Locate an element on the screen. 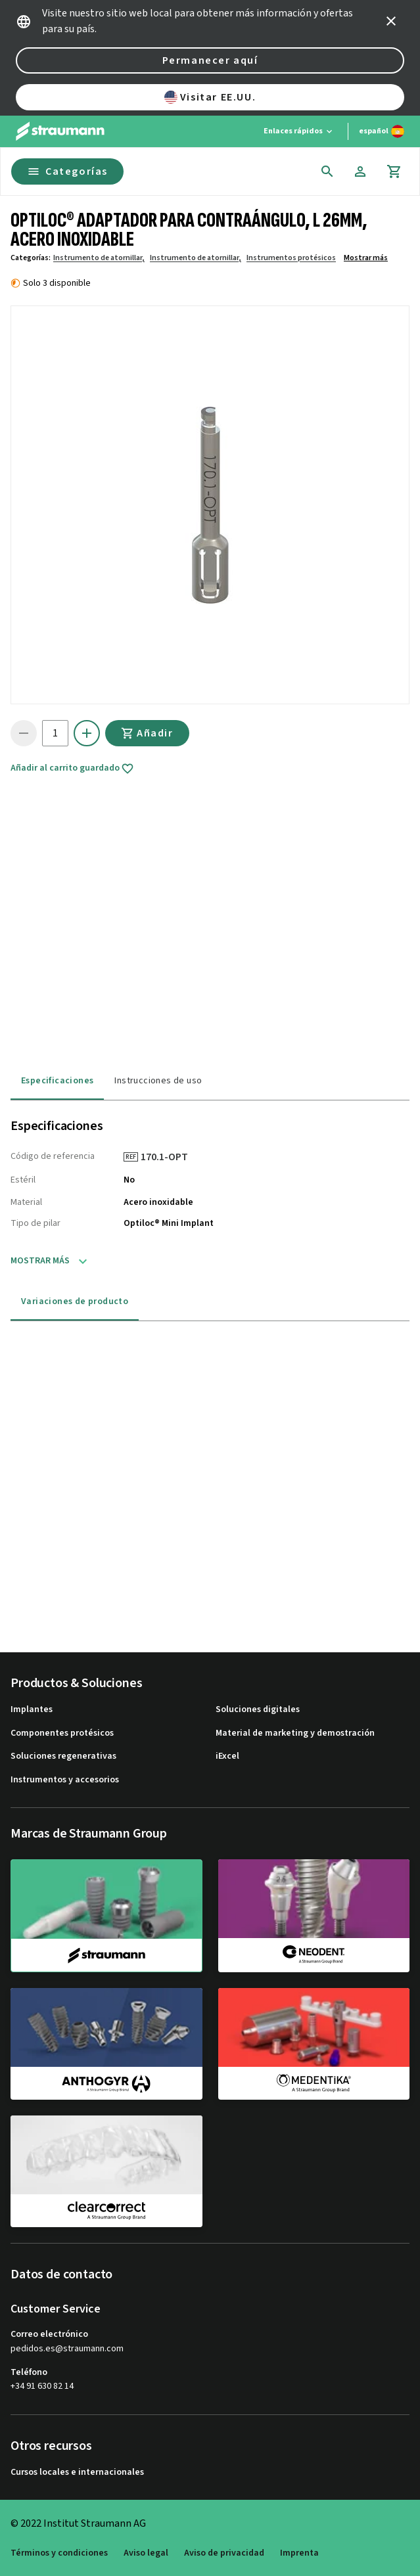  Instrumentos y accesorios is located at coordinates (65, 1780).